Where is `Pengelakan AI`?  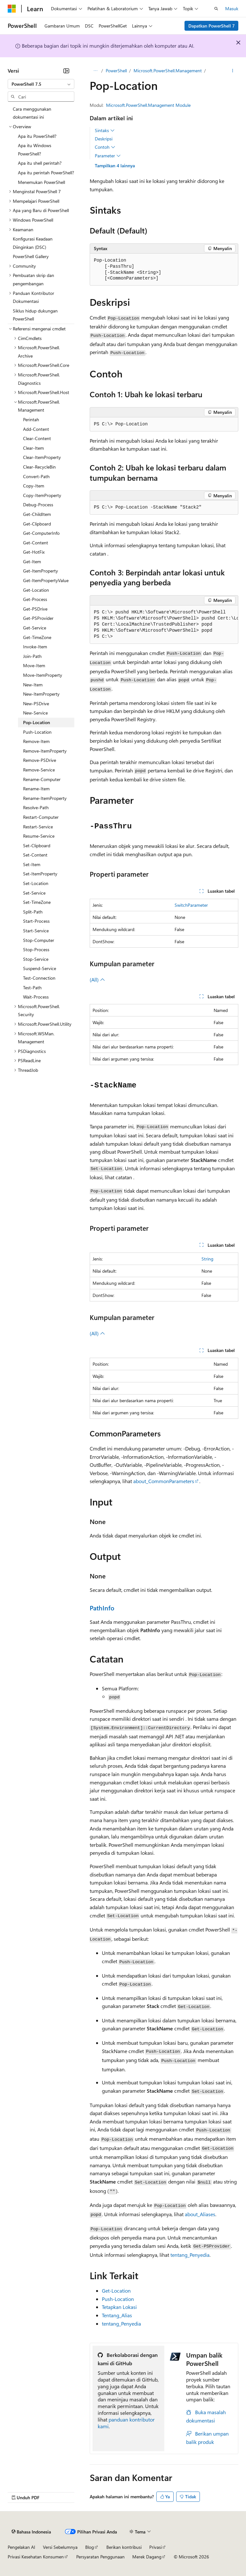 Pengelakan AI is located at coordinates (21, 2547).